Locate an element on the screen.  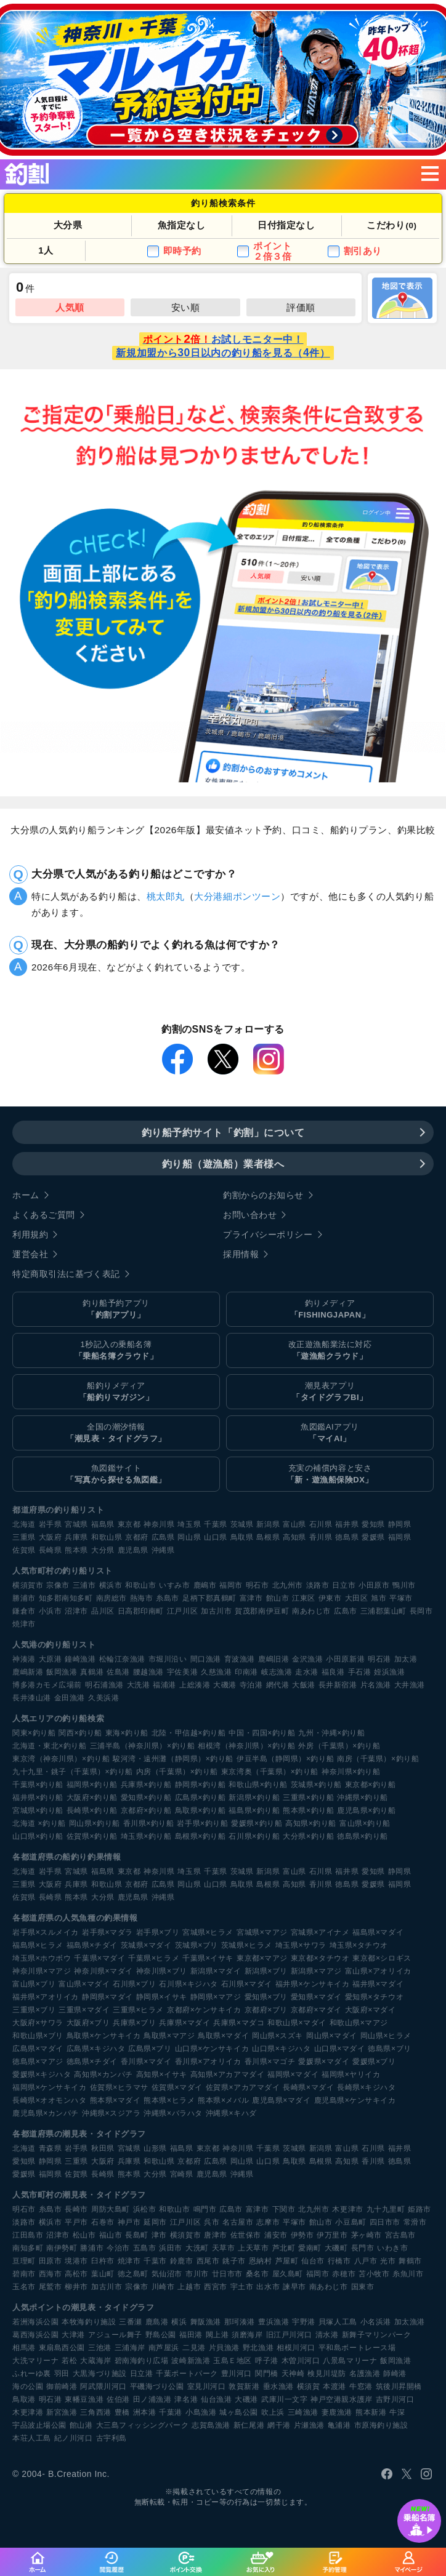
平和島ボートレース場 is located at coordinates (357, 2347).